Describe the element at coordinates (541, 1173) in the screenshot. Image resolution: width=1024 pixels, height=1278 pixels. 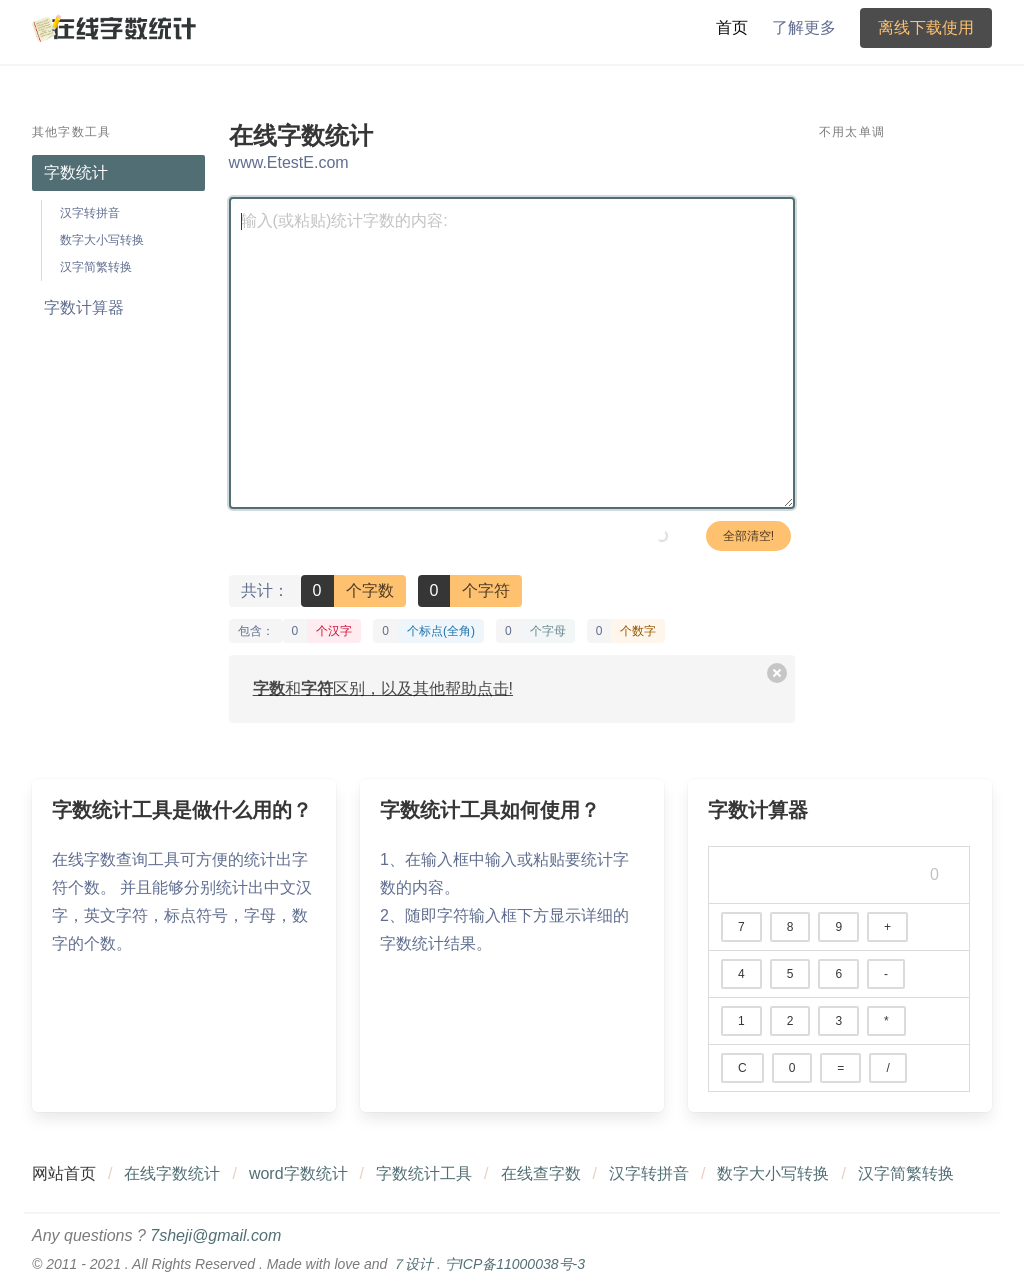
I see `在线查字数` at that location.